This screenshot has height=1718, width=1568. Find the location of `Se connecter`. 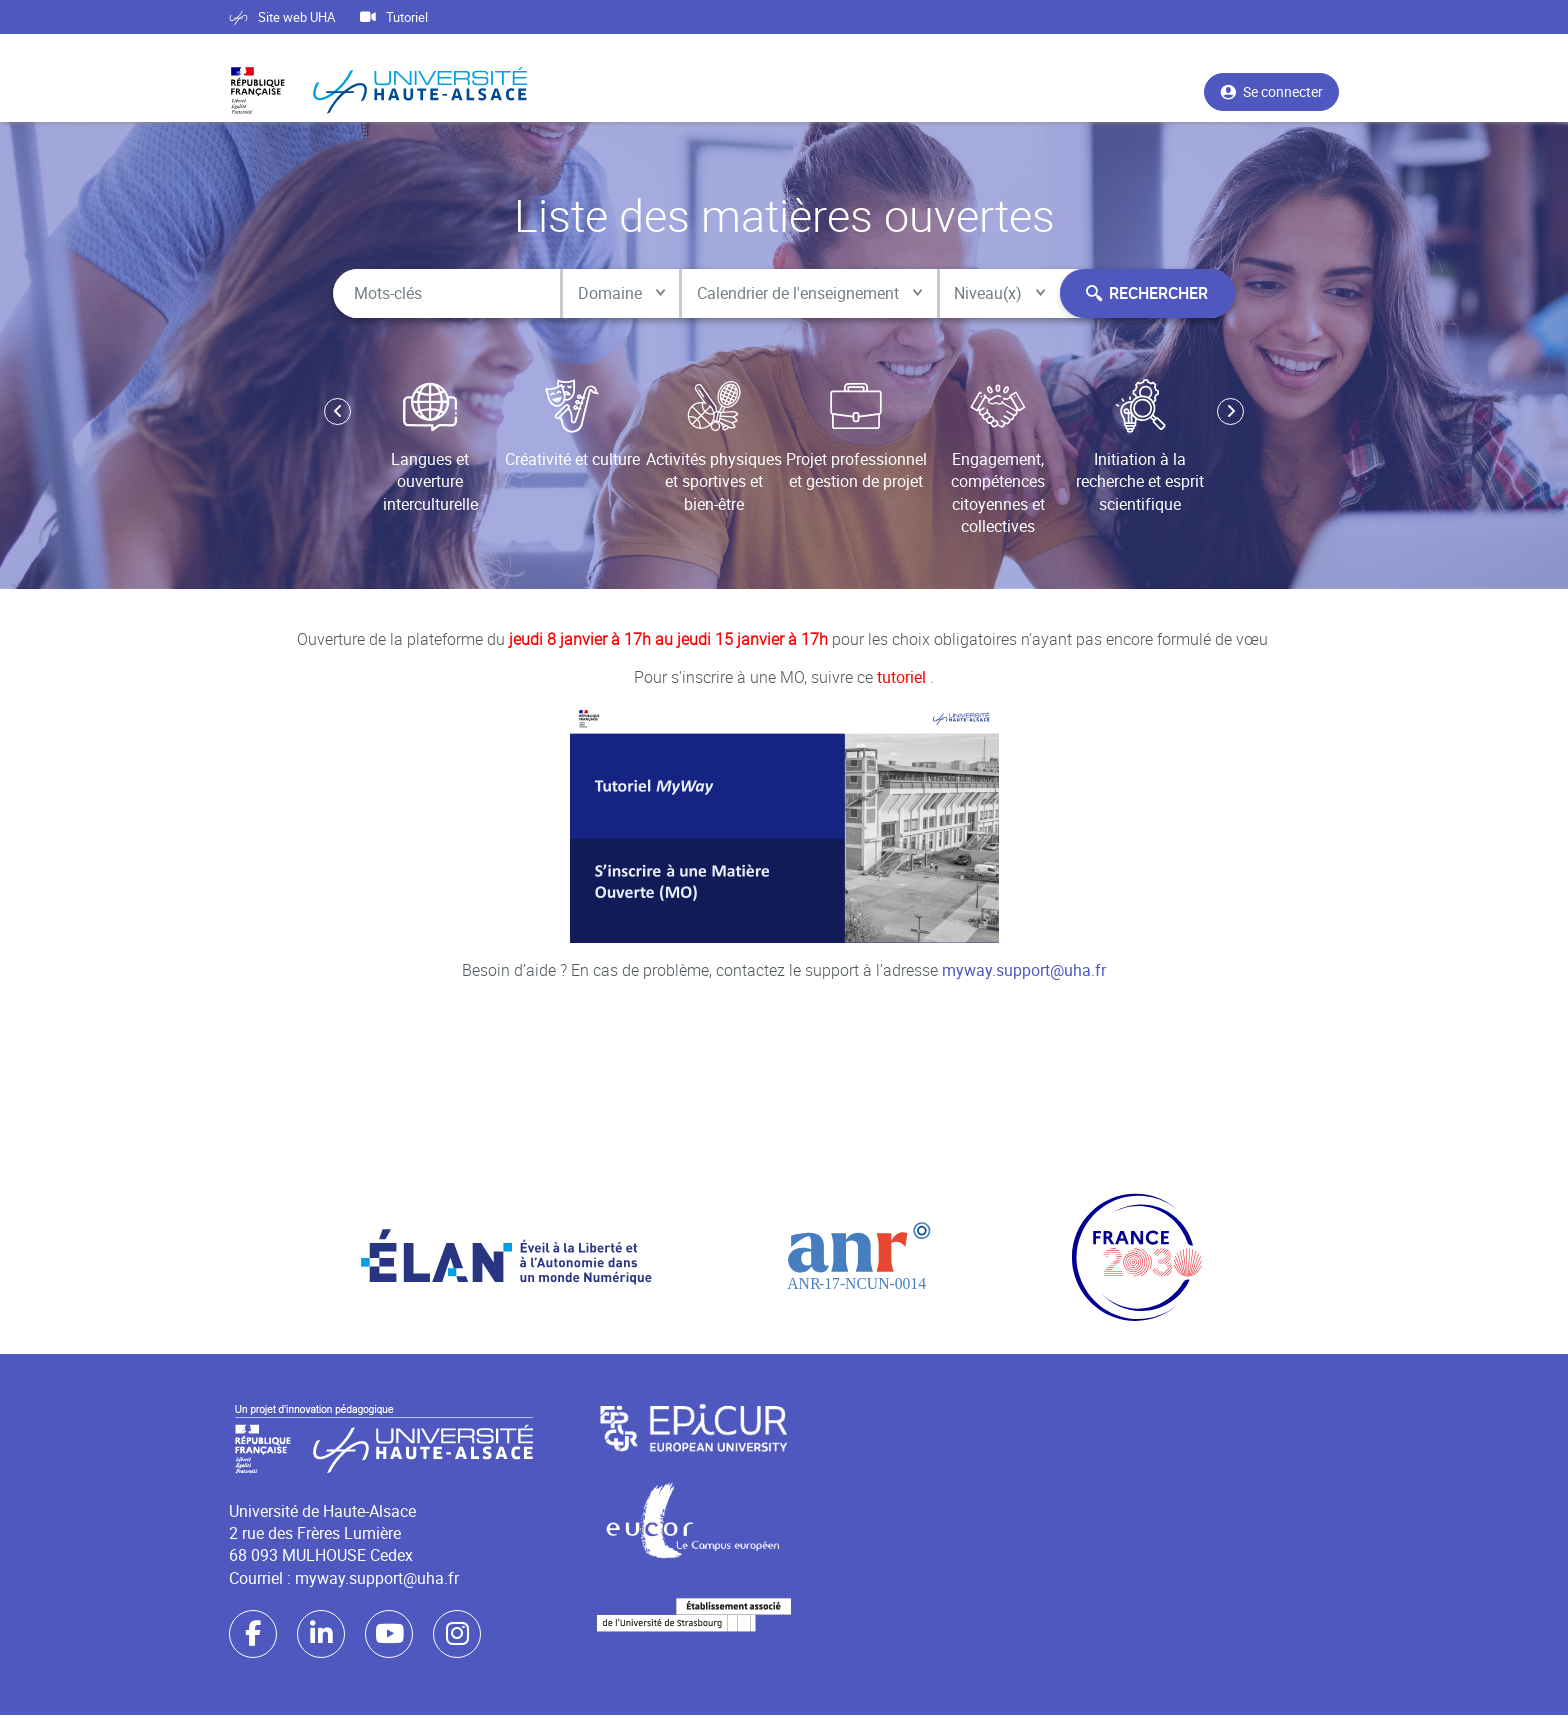

Se connecter is located at coordinates (1271, 96).